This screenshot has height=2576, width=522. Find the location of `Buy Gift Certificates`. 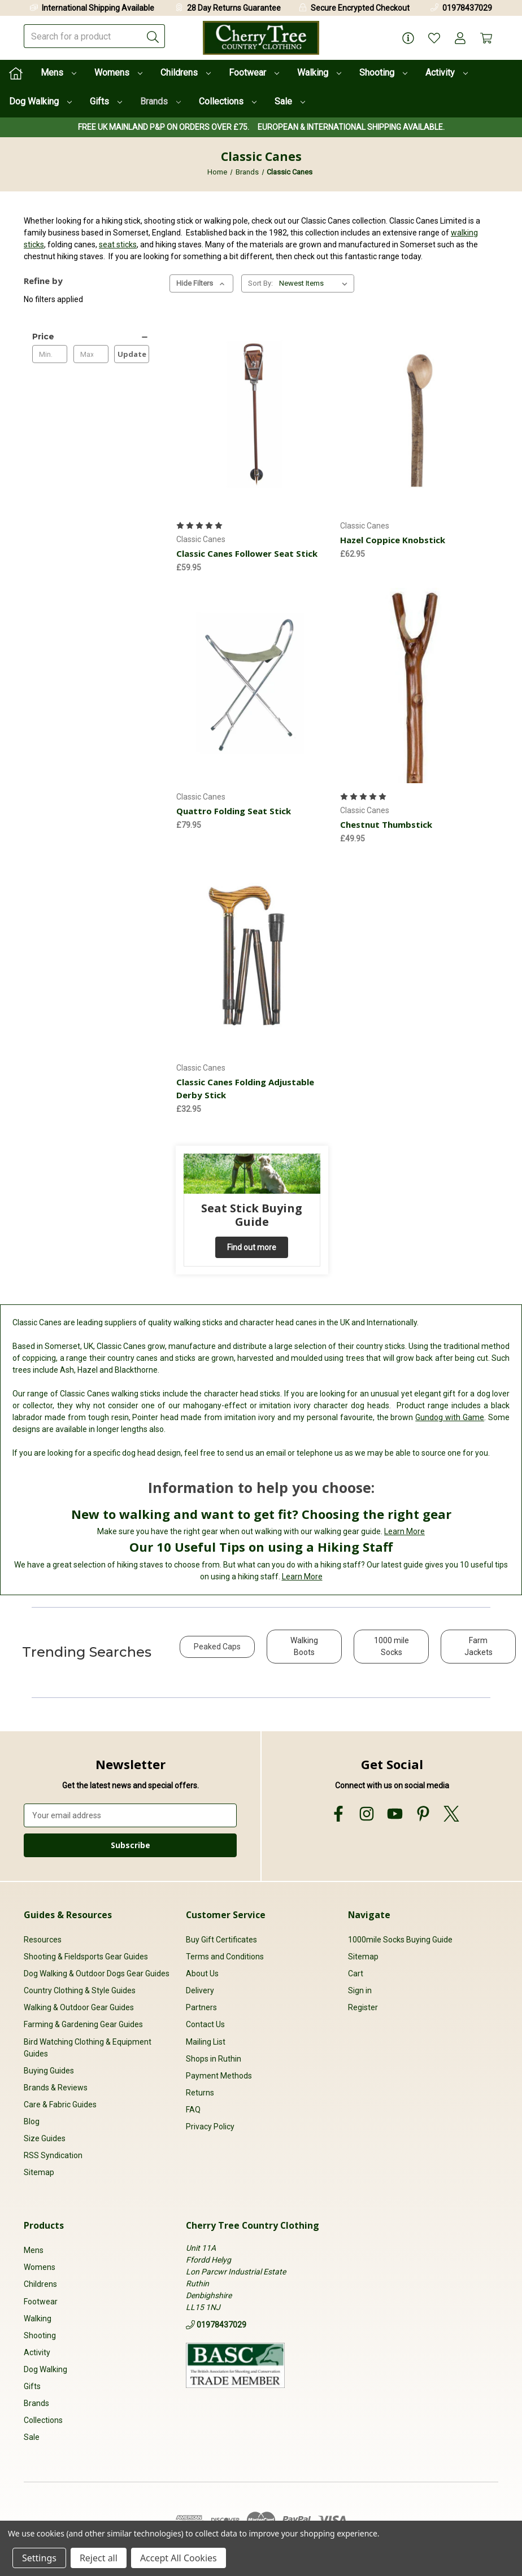

Buy Gift Certificates is located at coordinates (221, 1939).